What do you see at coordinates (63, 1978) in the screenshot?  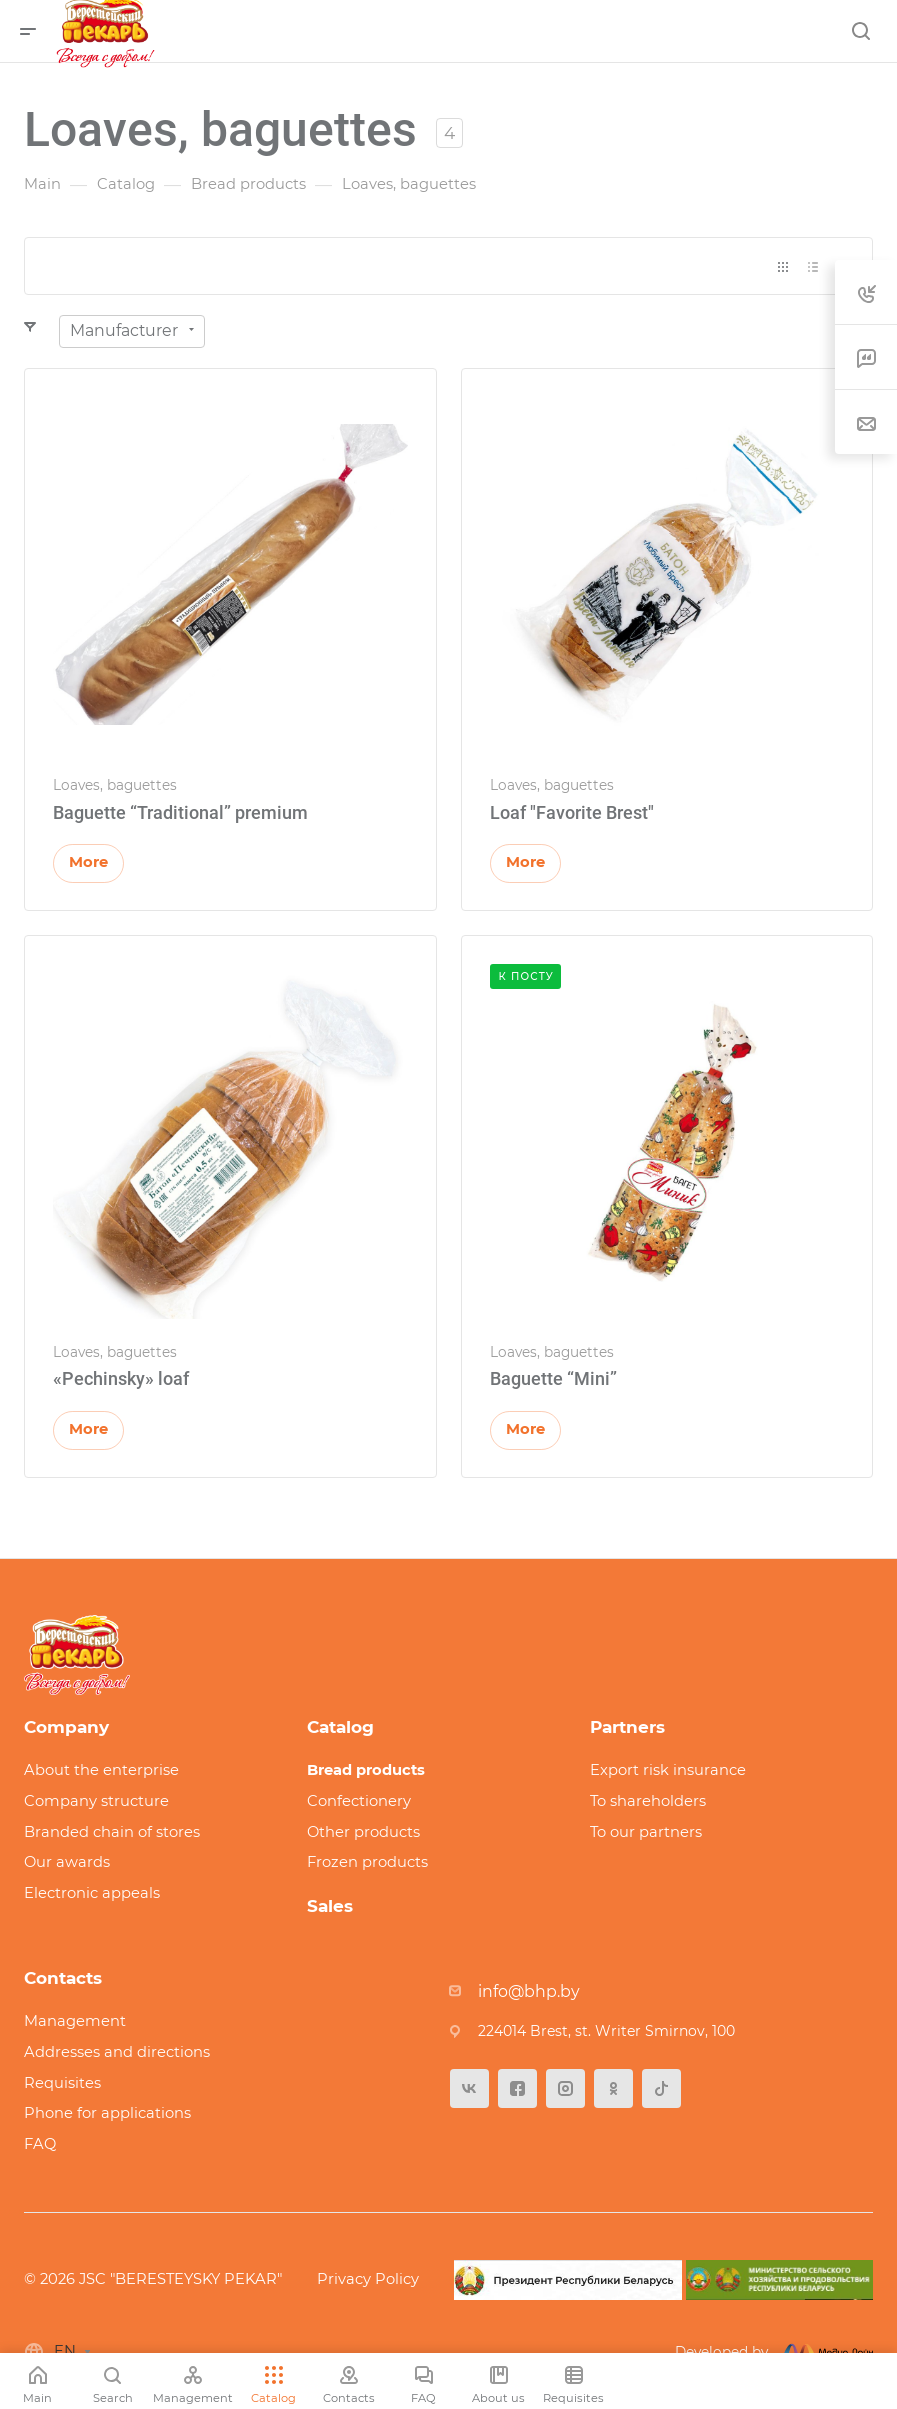 I see `Contacts` at bounding box center [63, 1978].